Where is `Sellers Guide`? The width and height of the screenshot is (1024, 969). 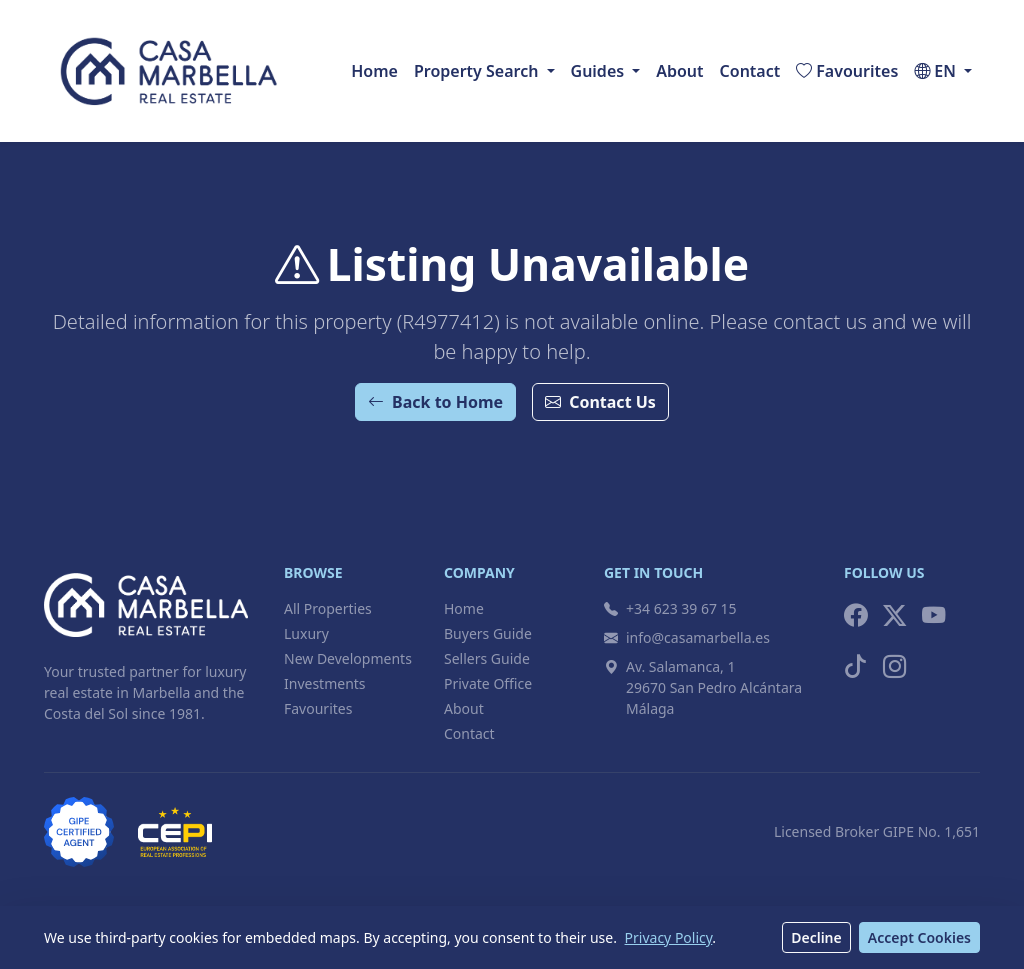
Sellers Guide is located at coordinates (487, 658).